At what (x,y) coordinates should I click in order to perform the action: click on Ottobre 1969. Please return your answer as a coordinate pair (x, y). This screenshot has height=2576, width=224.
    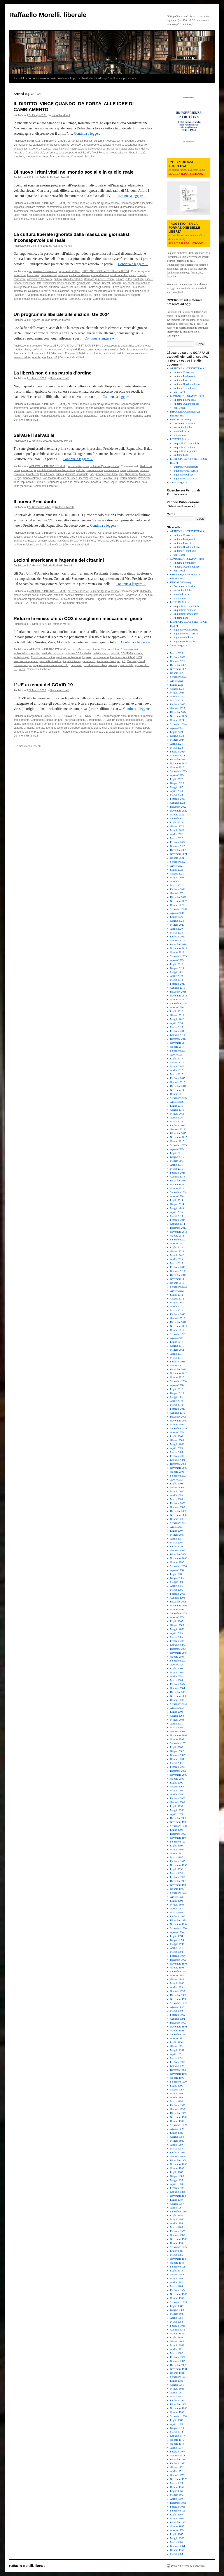
    Looking at the image, I should click on (177, 2487).